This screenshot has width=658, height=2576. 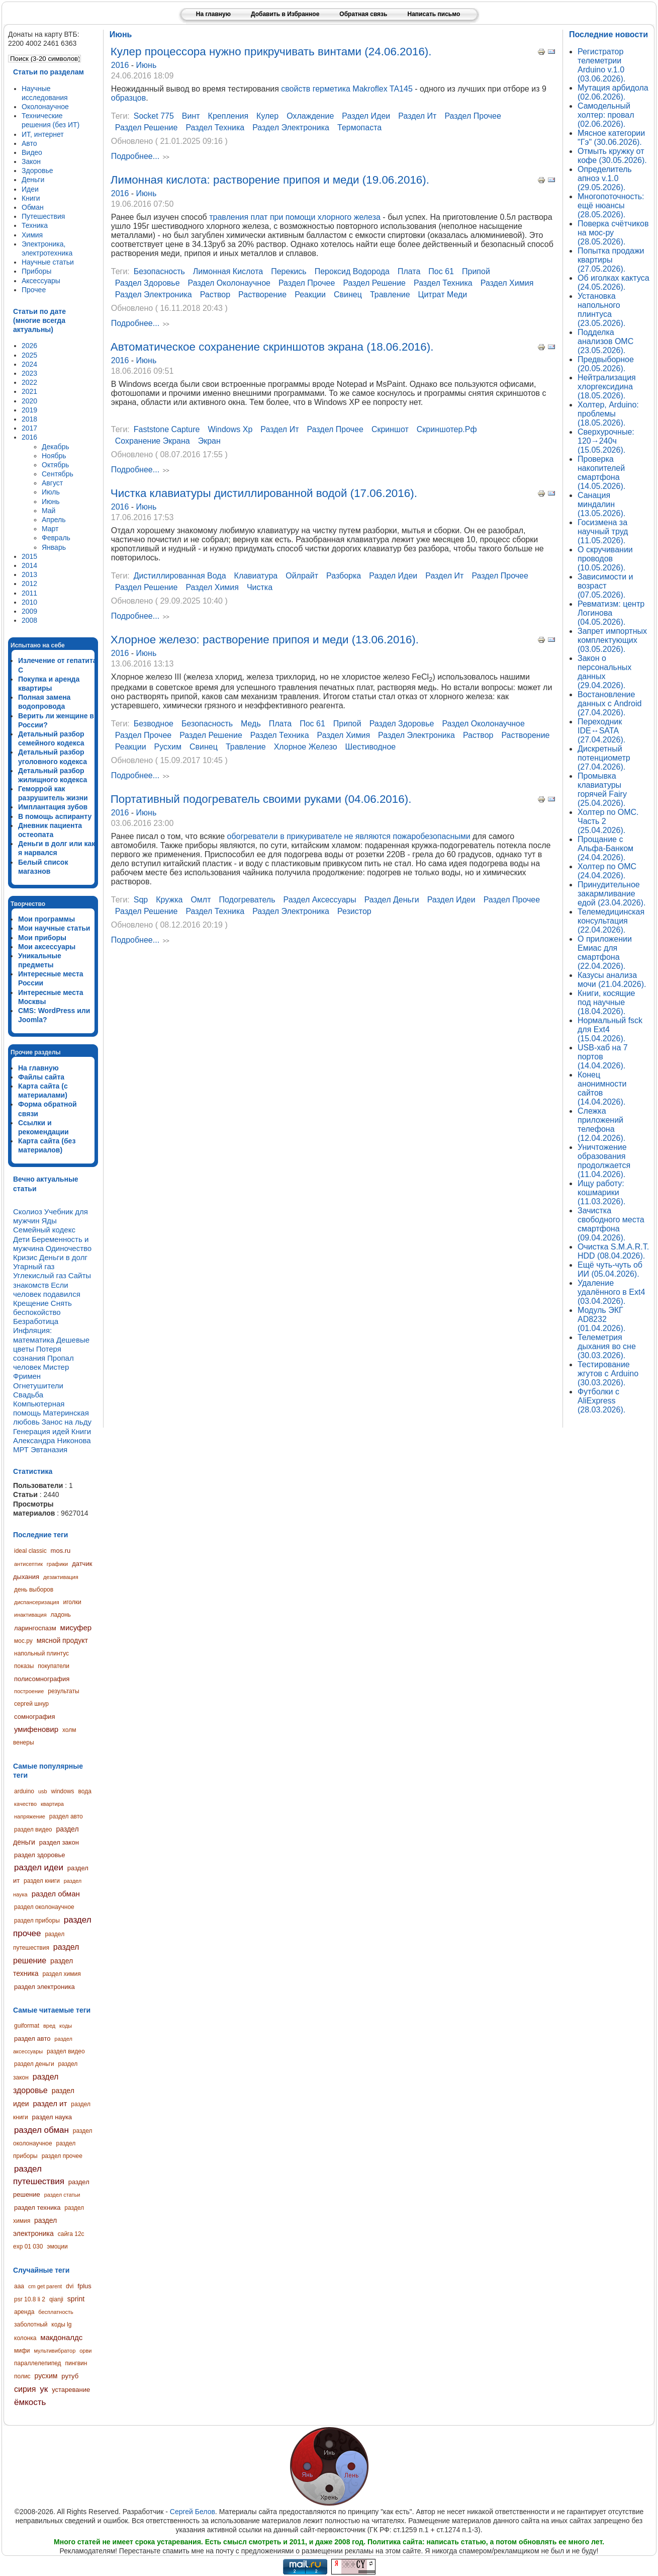 I want to click on дистиллированная вода, so click(x=180, y=575).